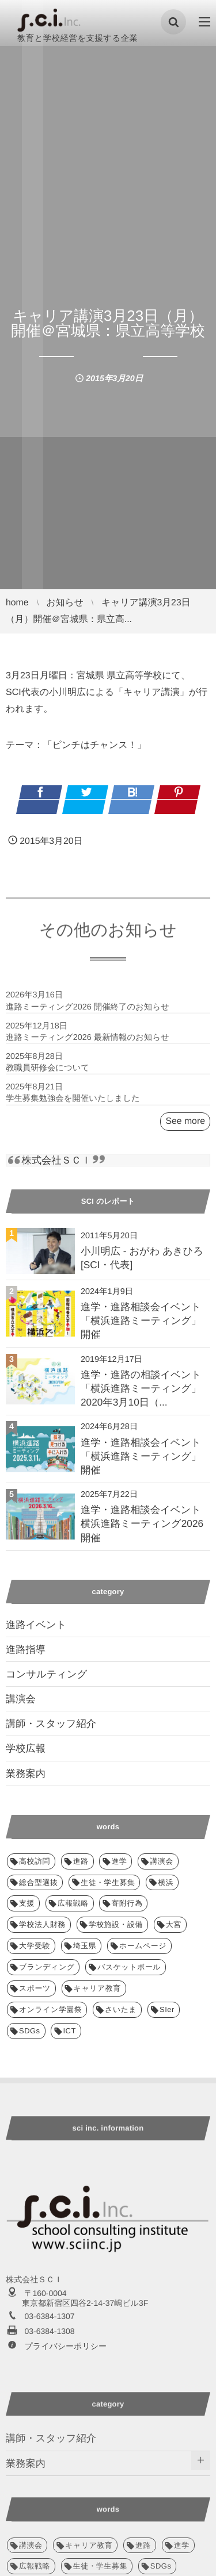 The width and height of the screenshot is (216, 2576). What do you see at coordinates (108, 1882) in the screenshot?
I see `生徒・学生募集` at bounding box center [108, 1882].